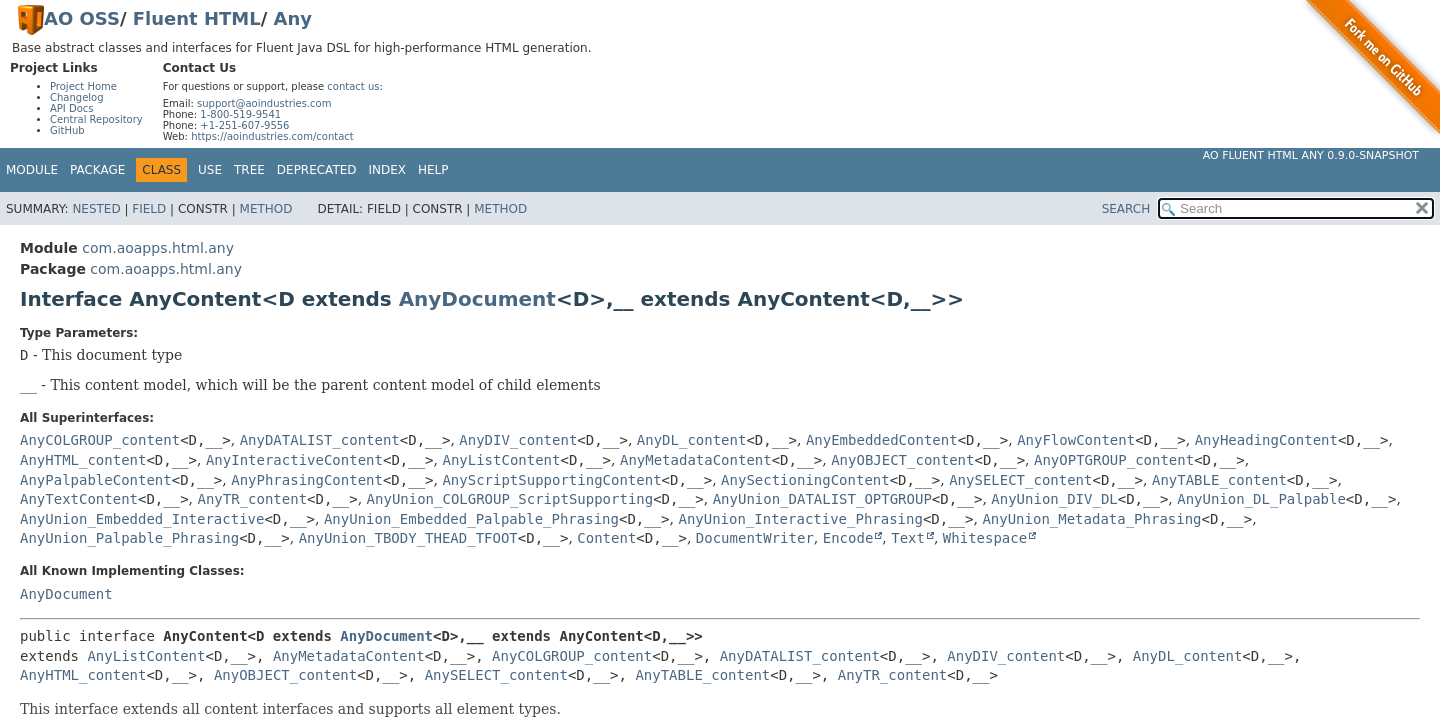 This screenshot has height=720, width=1440. Describe the element at coordinates (1054, 499) in the screenshot. I see `AnyUnion_DIV_DL` at that location.